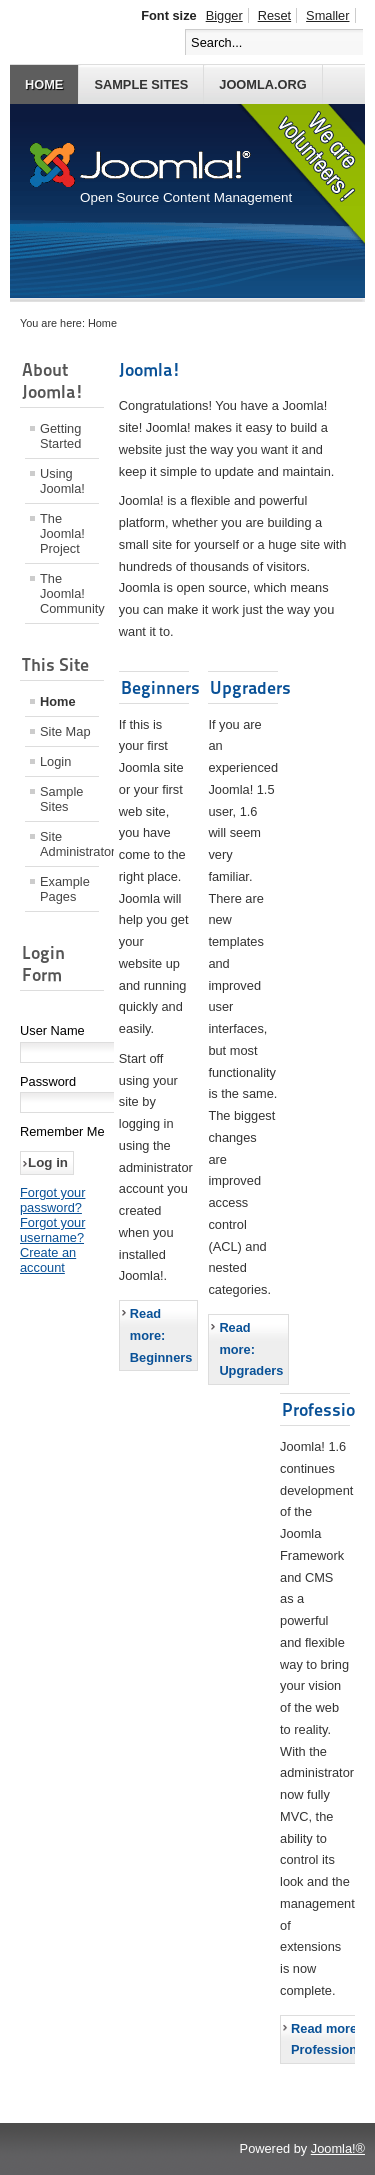  Describe the element at coordinates (224, 15) in the screenshot. I see `Bigger` at that location.